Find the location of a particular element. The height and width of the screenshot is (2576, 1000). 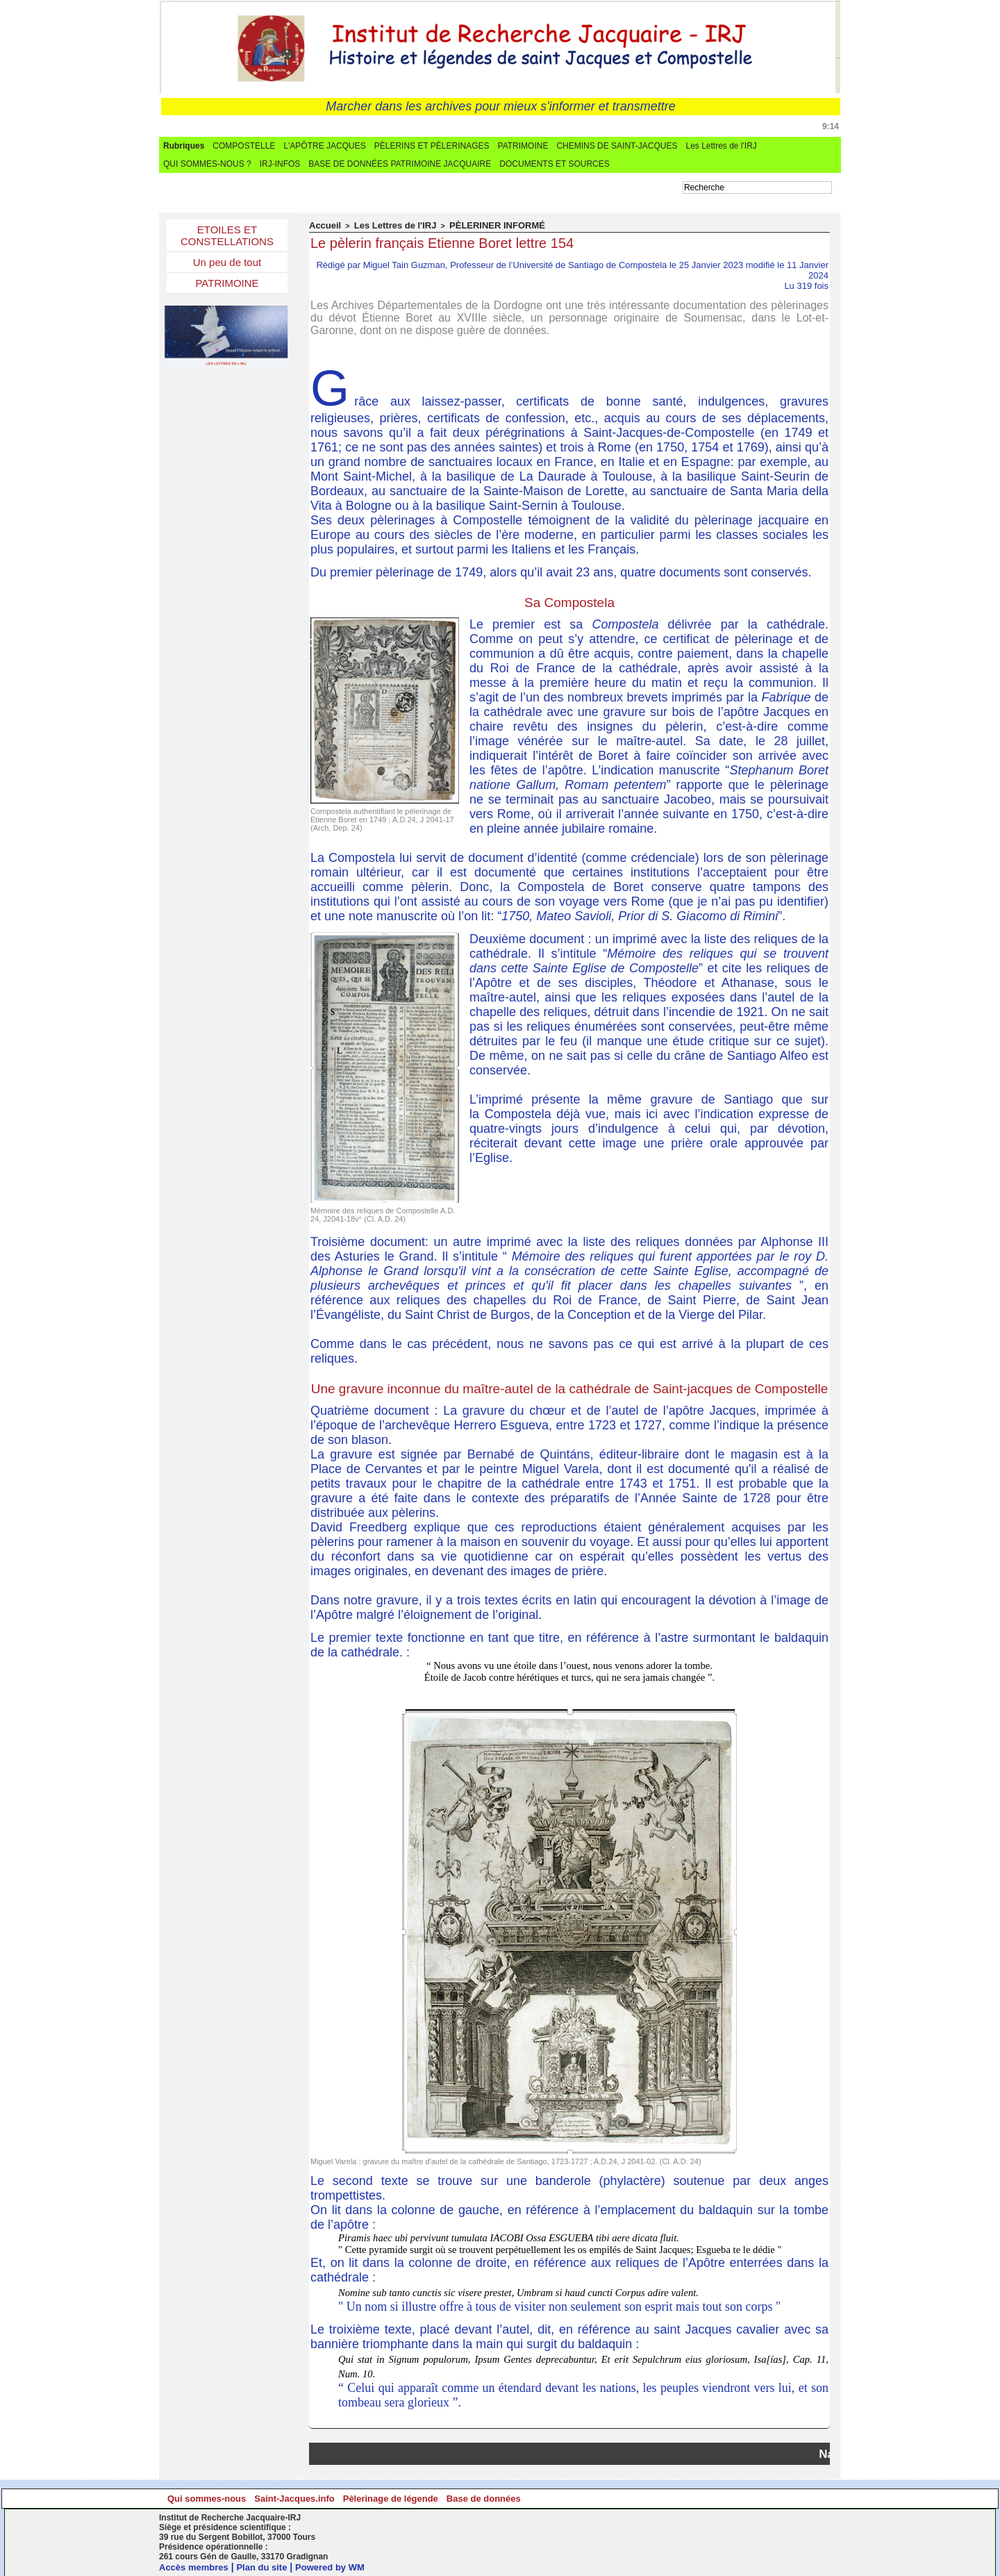

Accueil is located at coordinates (322, 225).